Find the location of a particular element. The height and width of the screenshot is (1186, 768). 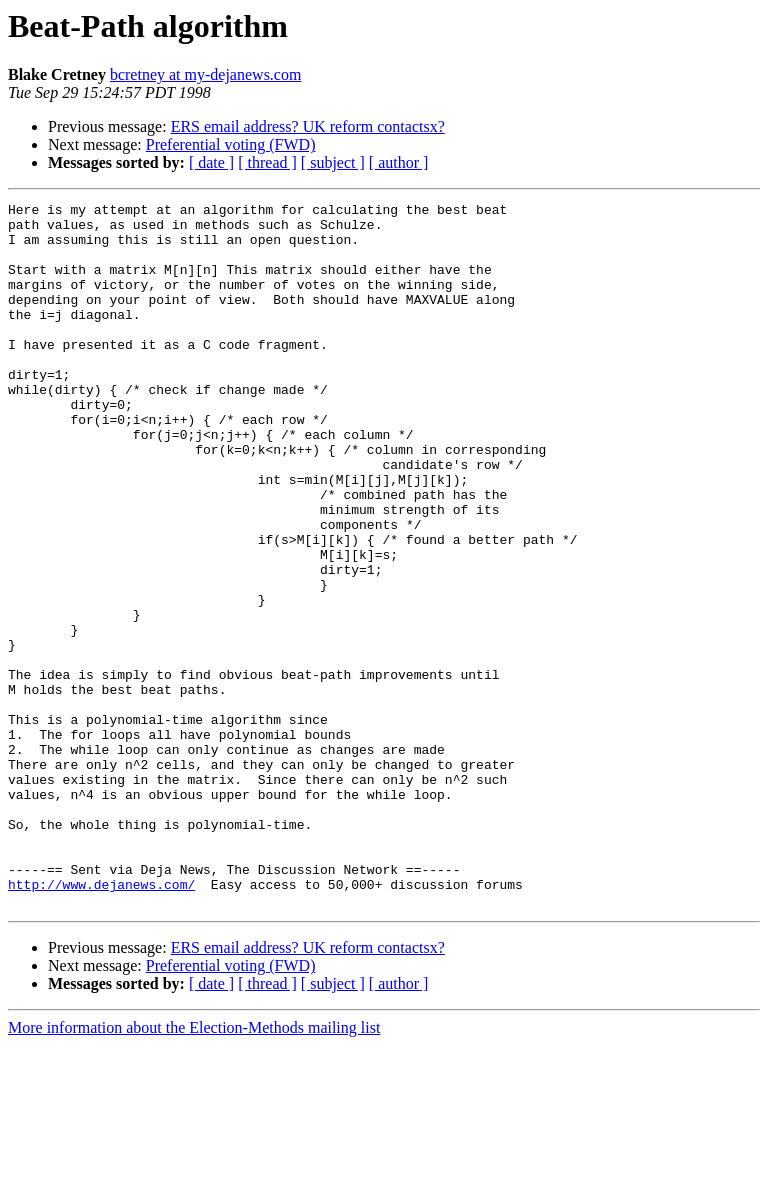

More information about the Election-Methods mailing list is located at coordinates (194, 1168).